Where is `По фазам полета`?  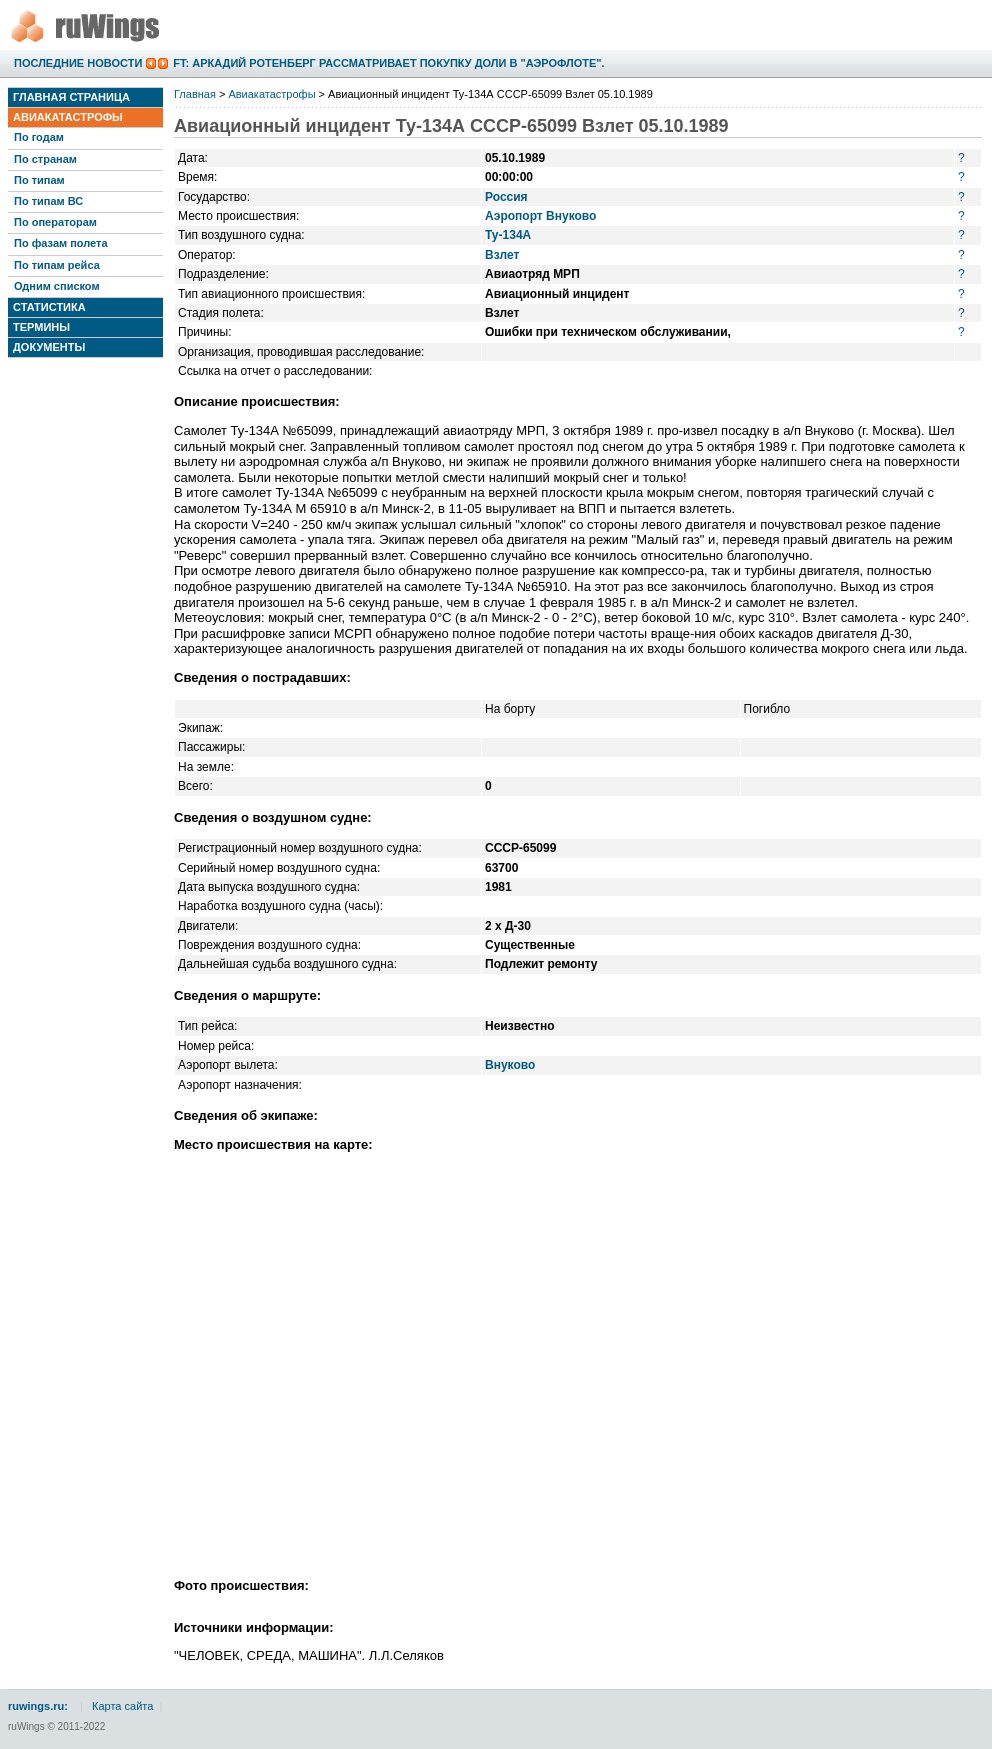 По фазам полета is located at coordinates (61, 243).